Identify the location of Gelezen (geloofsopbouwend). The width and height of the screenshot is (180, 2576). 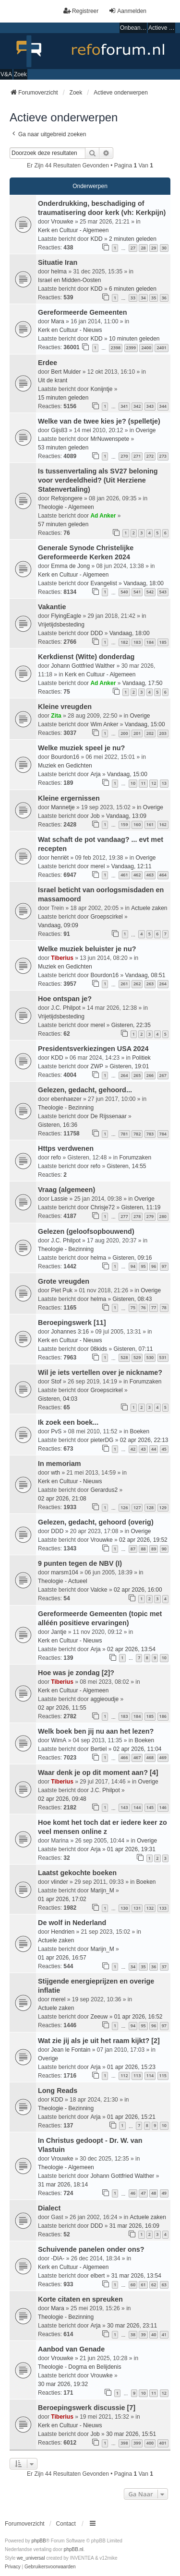
(86, 1231).